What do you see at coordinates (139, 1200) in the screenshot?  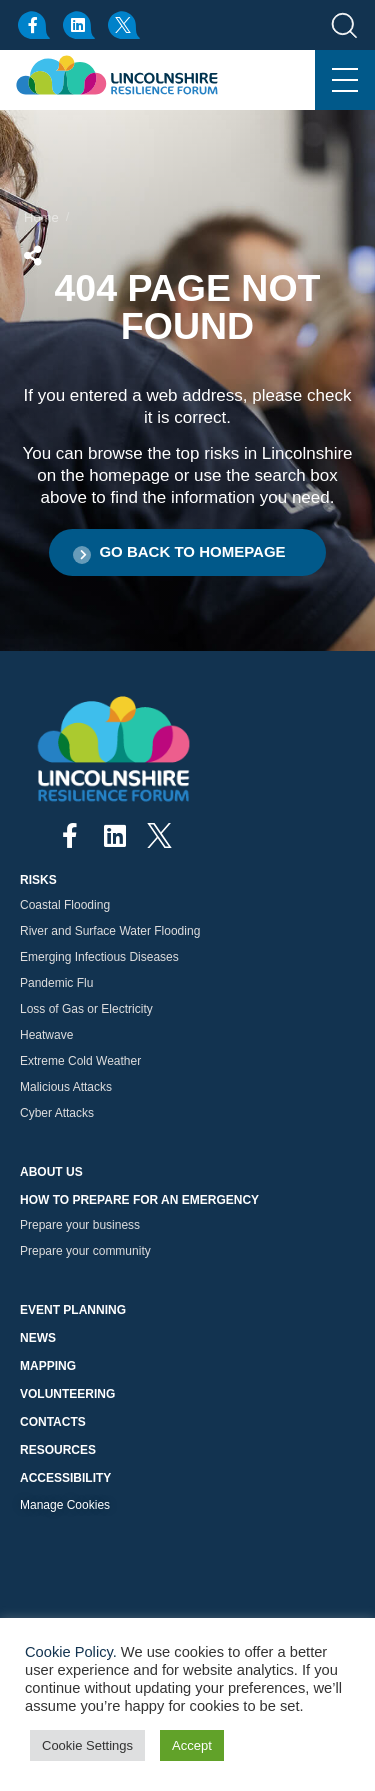 I see `How to prepare for an emergency` at bounding box center [139, 1200].